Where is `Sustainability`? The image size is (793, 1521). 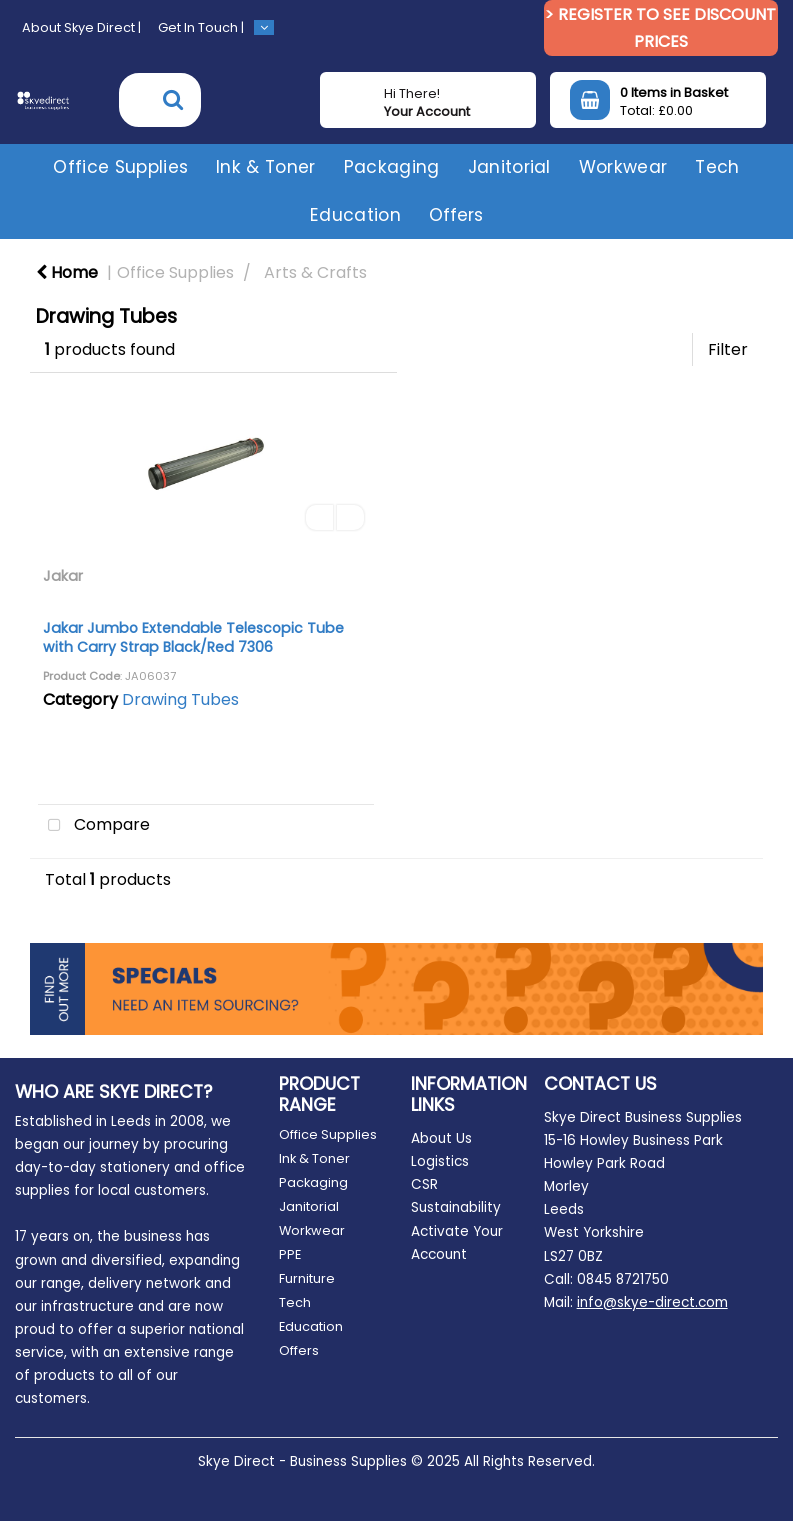
Sustainability is located at coordinates (456, 1207).